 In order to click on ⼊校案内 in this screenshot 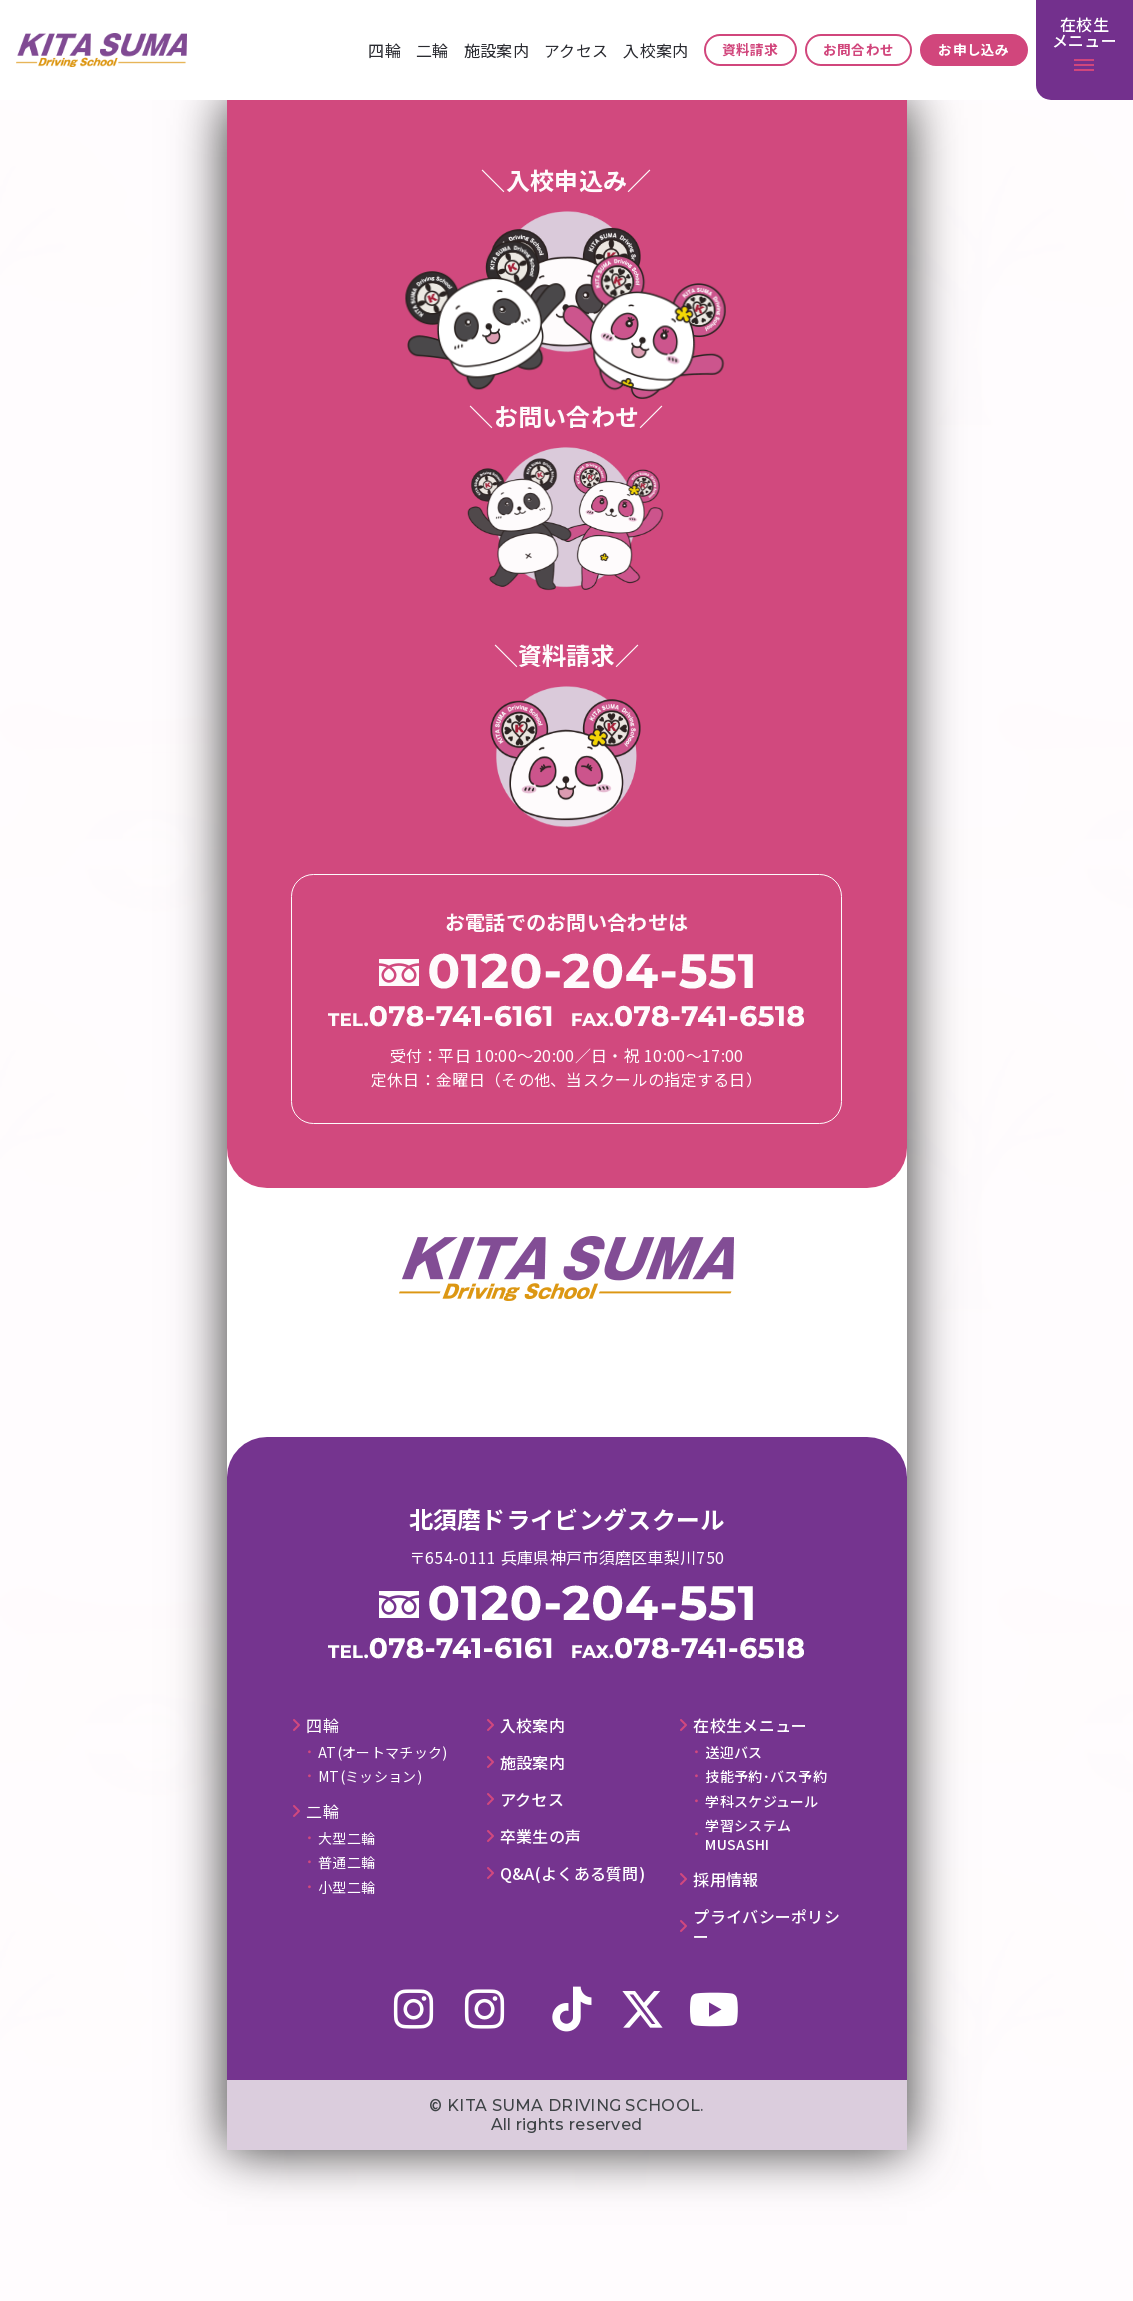, I will do `click(655, 50)`.